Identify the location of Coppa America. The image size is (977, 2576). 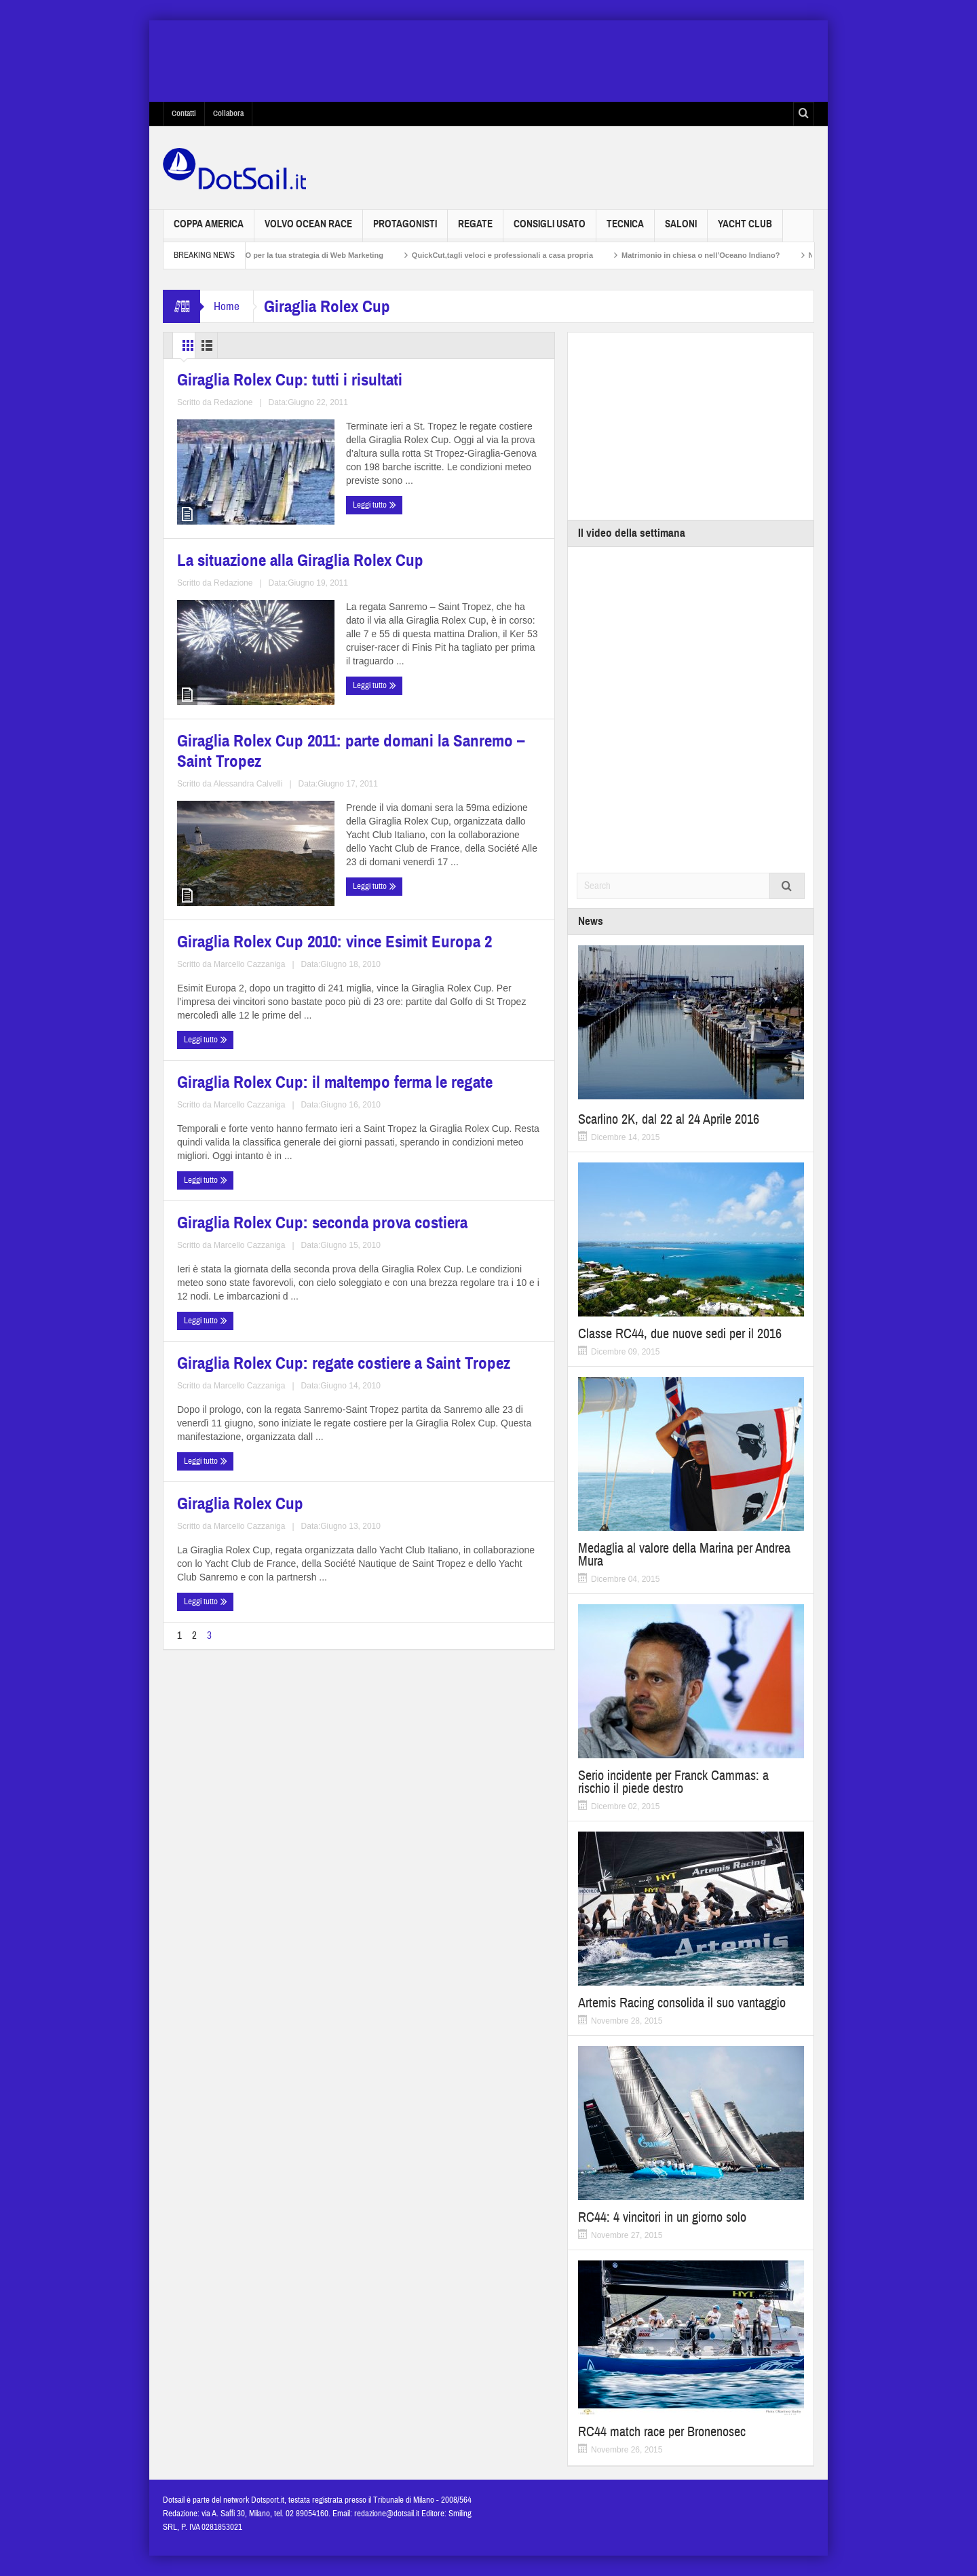
(209, 230).